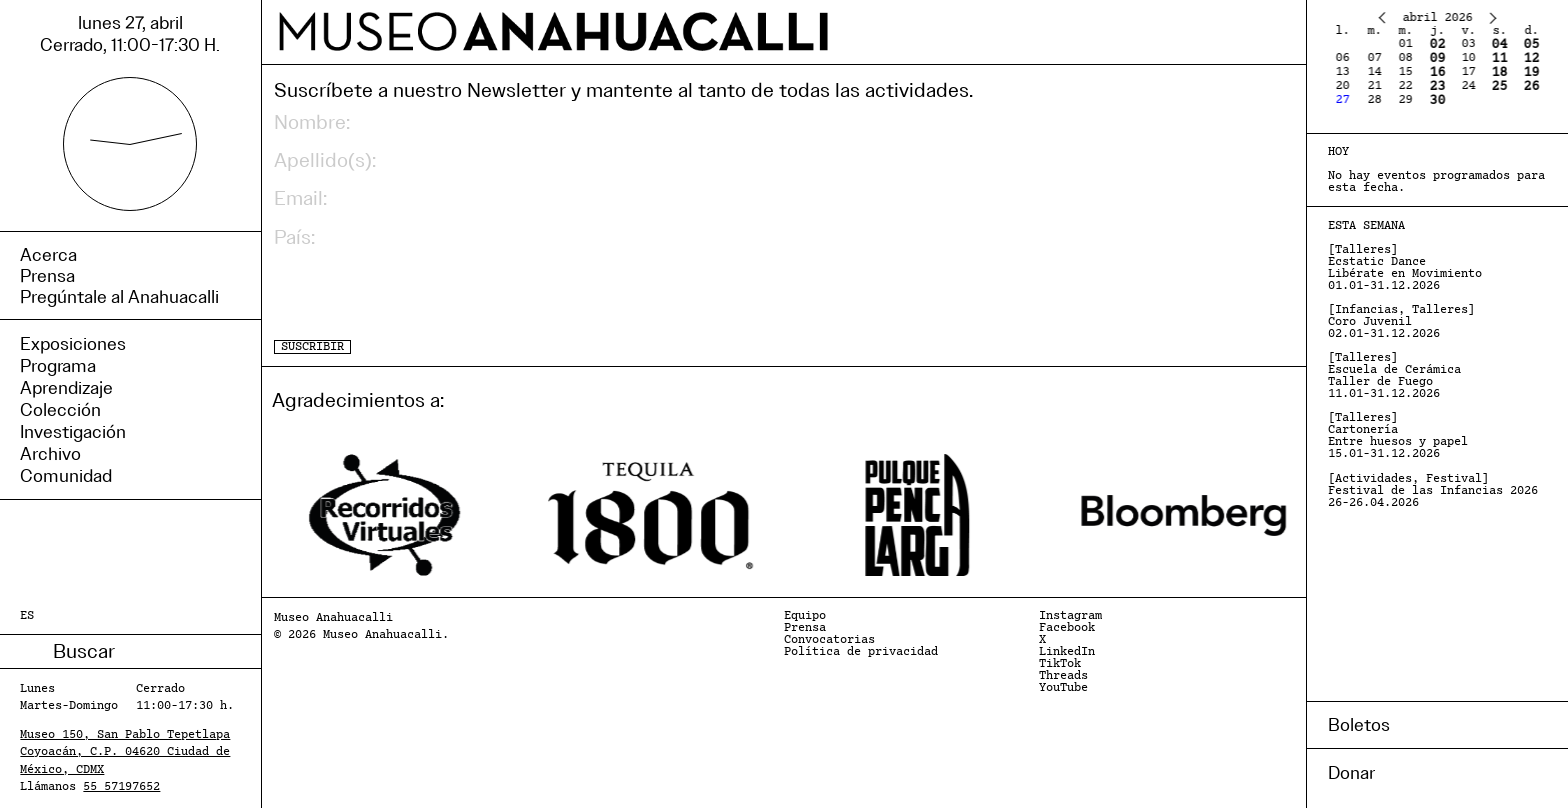 This screenshot has width=1568, height=808. What do you see at coordinates (1359, 725) in the screenshot?
I see `Boletos` at bounding box center [1359, 725].